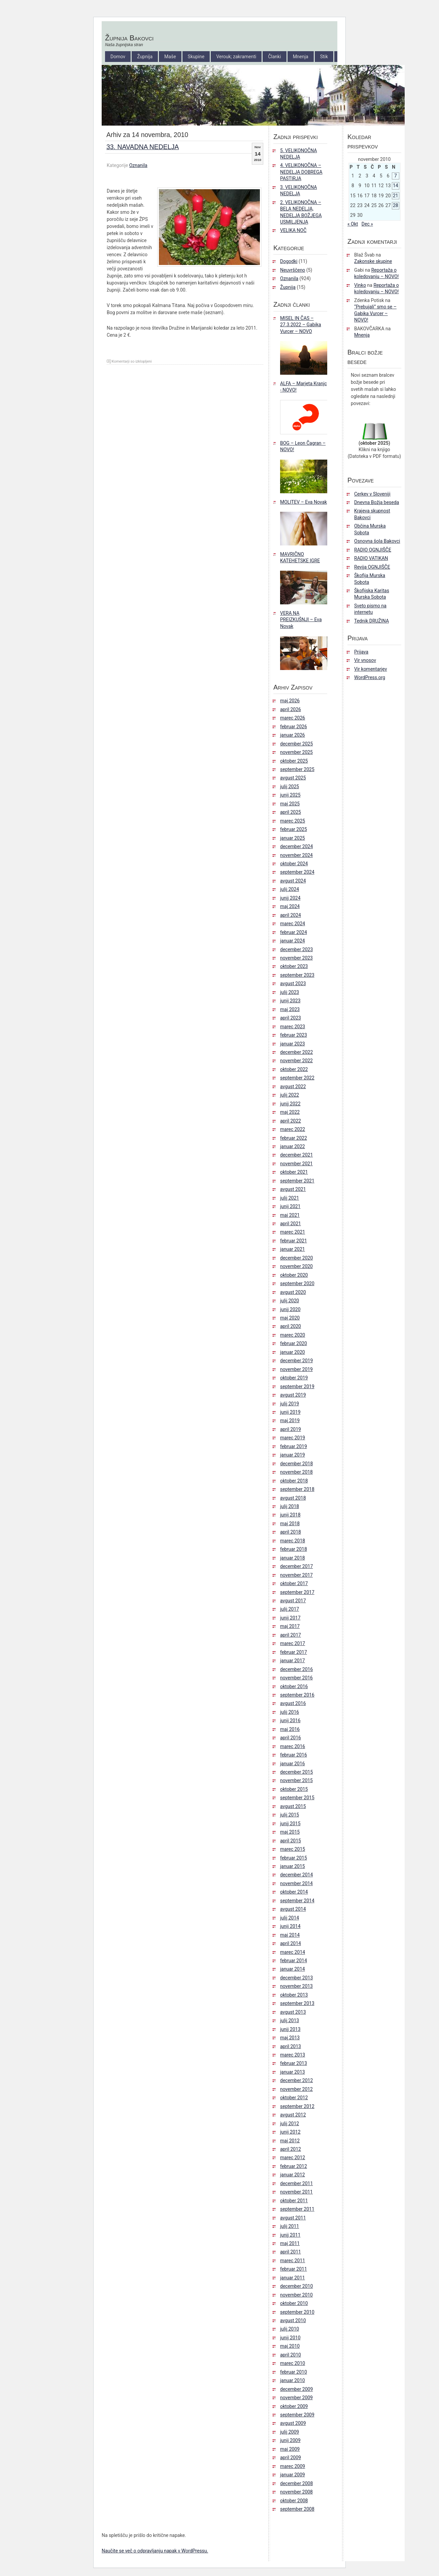 This screenshot has height=2576, width=439. Describe the element at coordinates (293, 1652) in the screenshot. I see `februar 2017` at that location.